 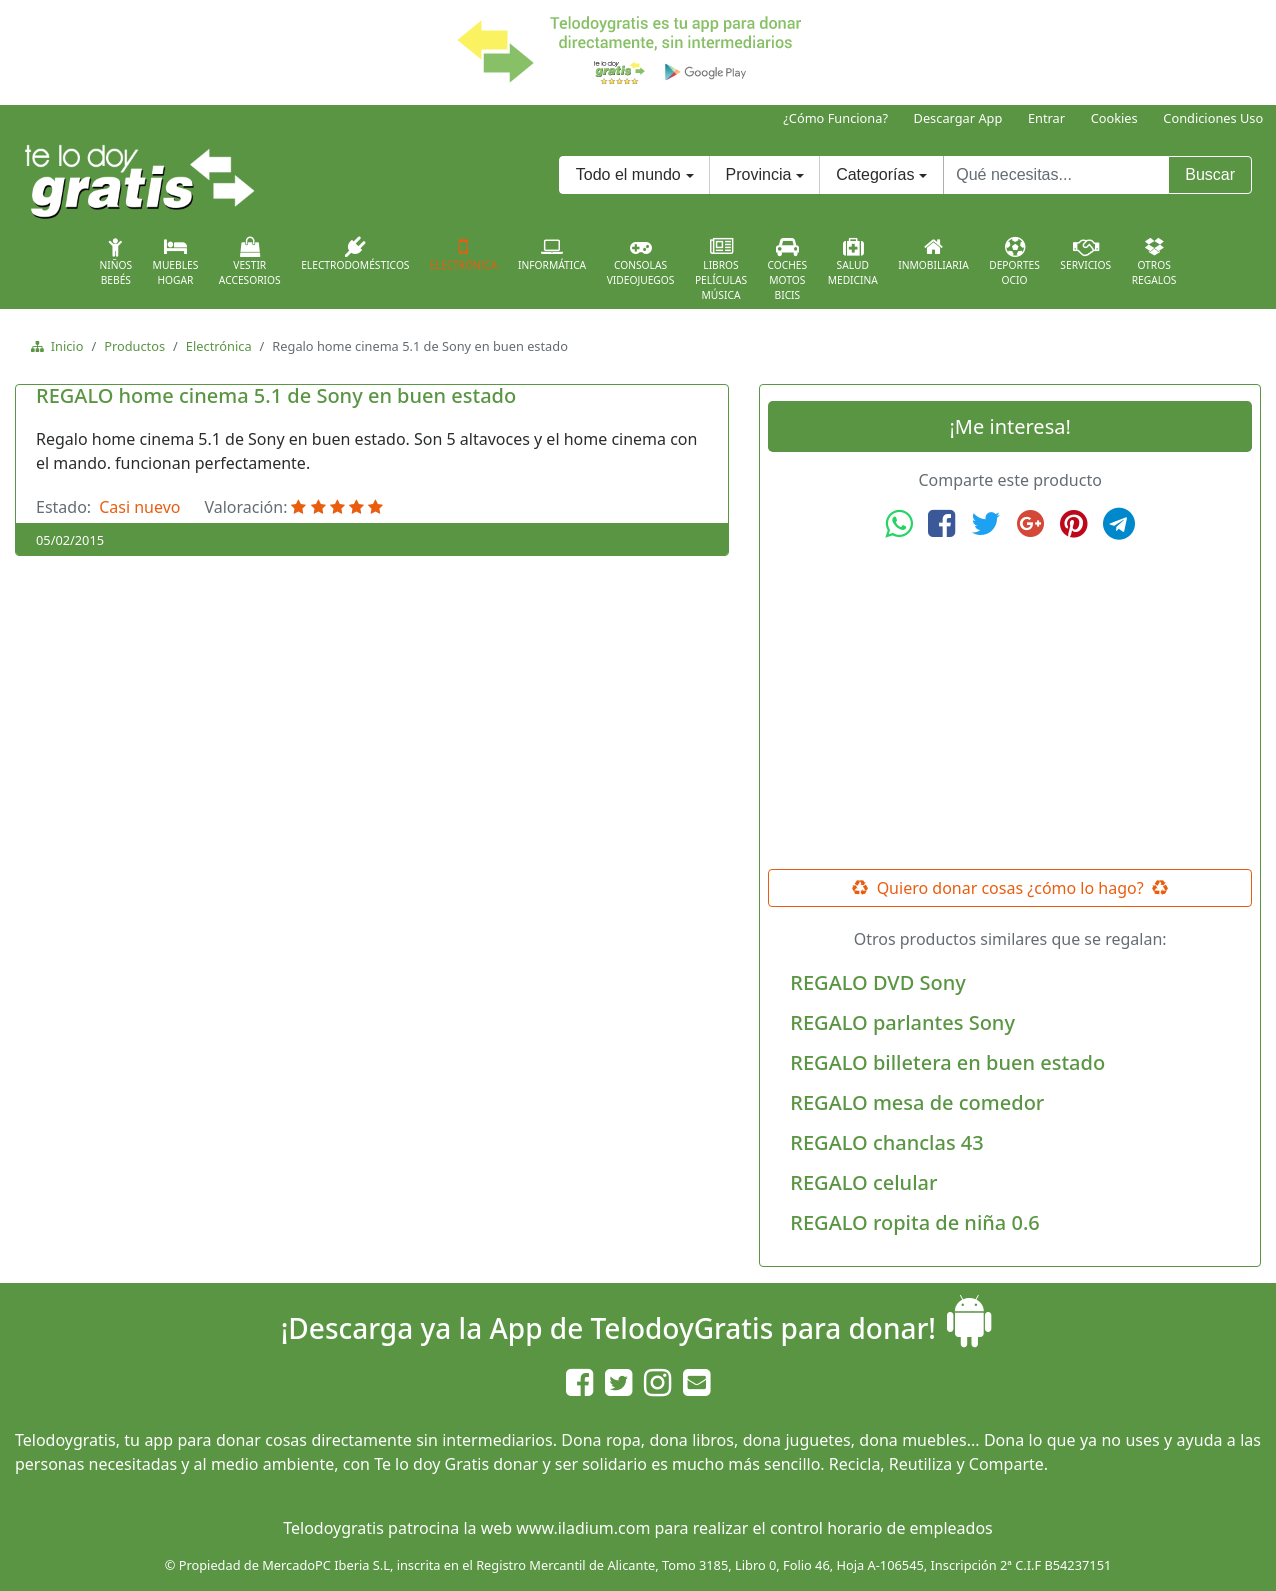 I want to click on Descargar App, so click(x=958, y=118).